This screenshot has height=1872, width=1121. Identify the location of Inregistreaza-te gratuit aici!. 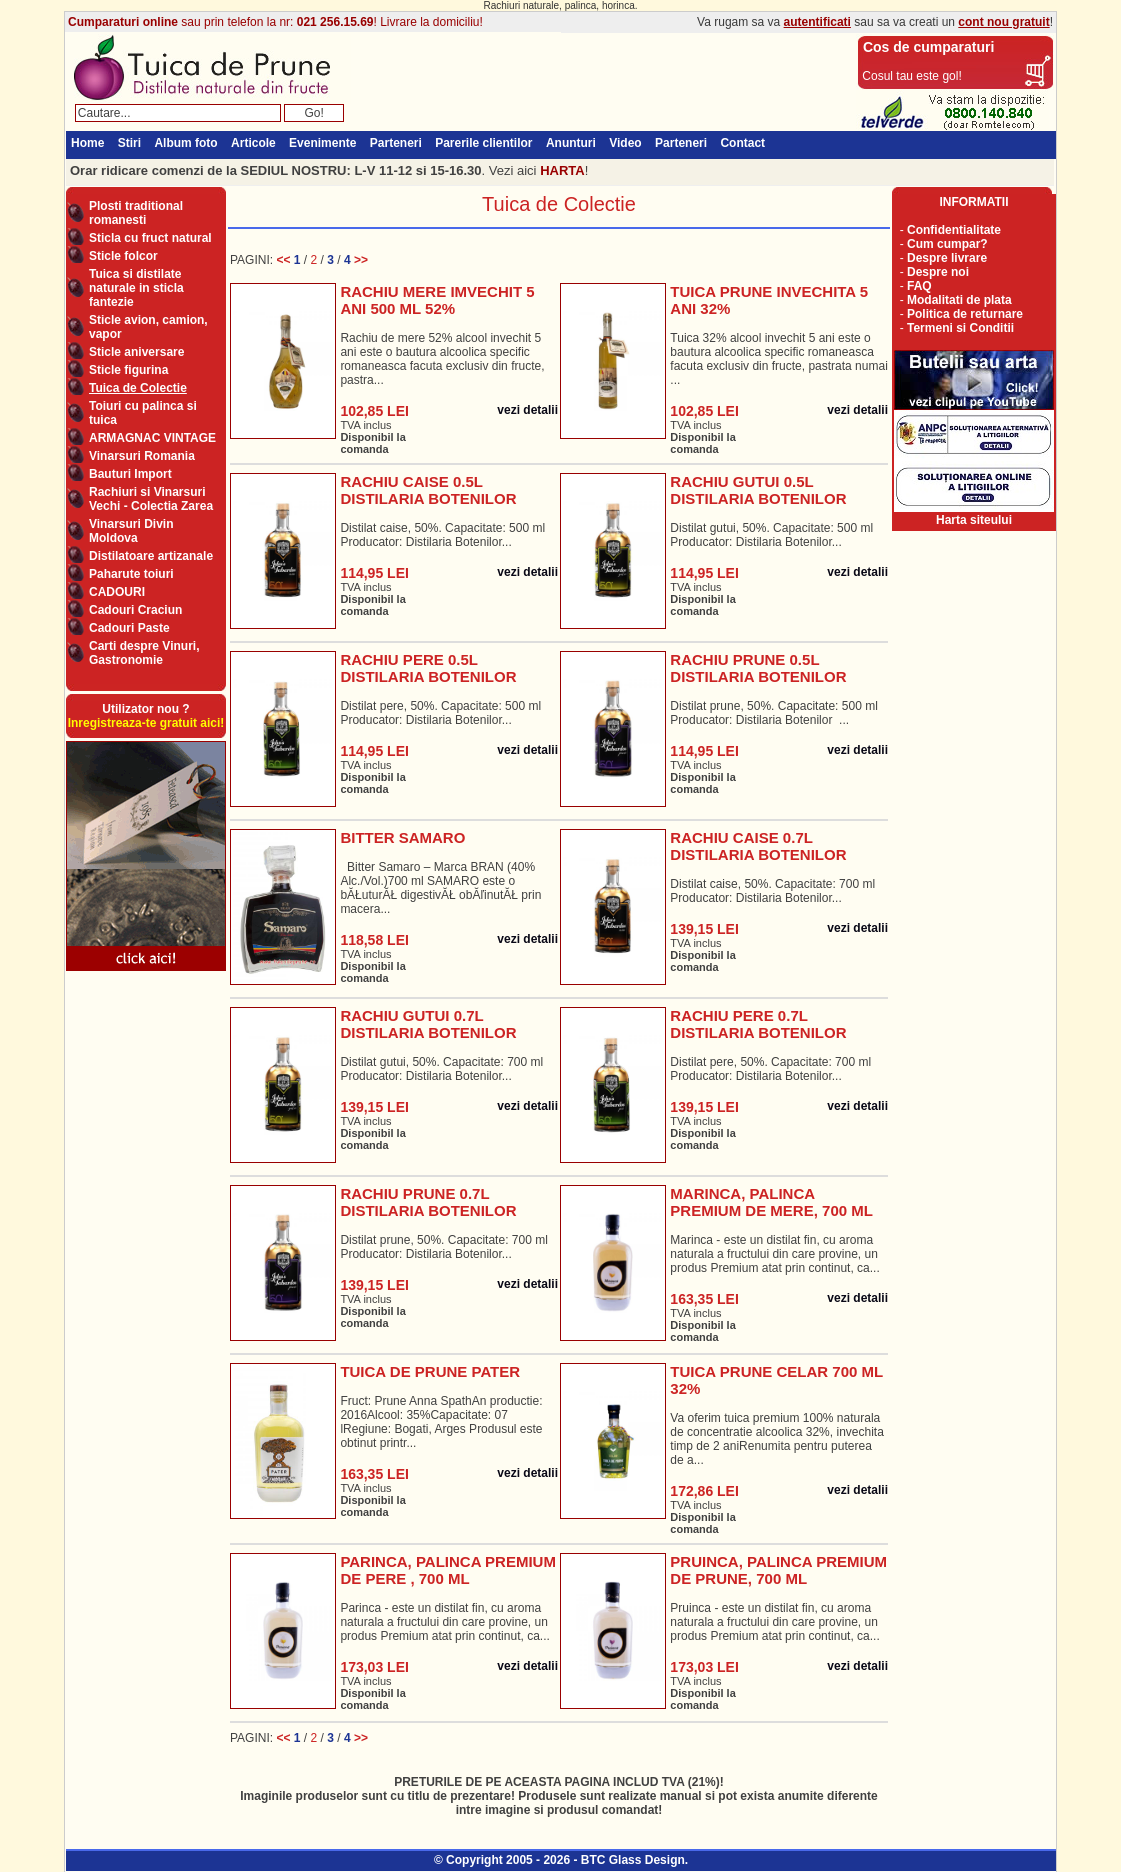
(146, 723).